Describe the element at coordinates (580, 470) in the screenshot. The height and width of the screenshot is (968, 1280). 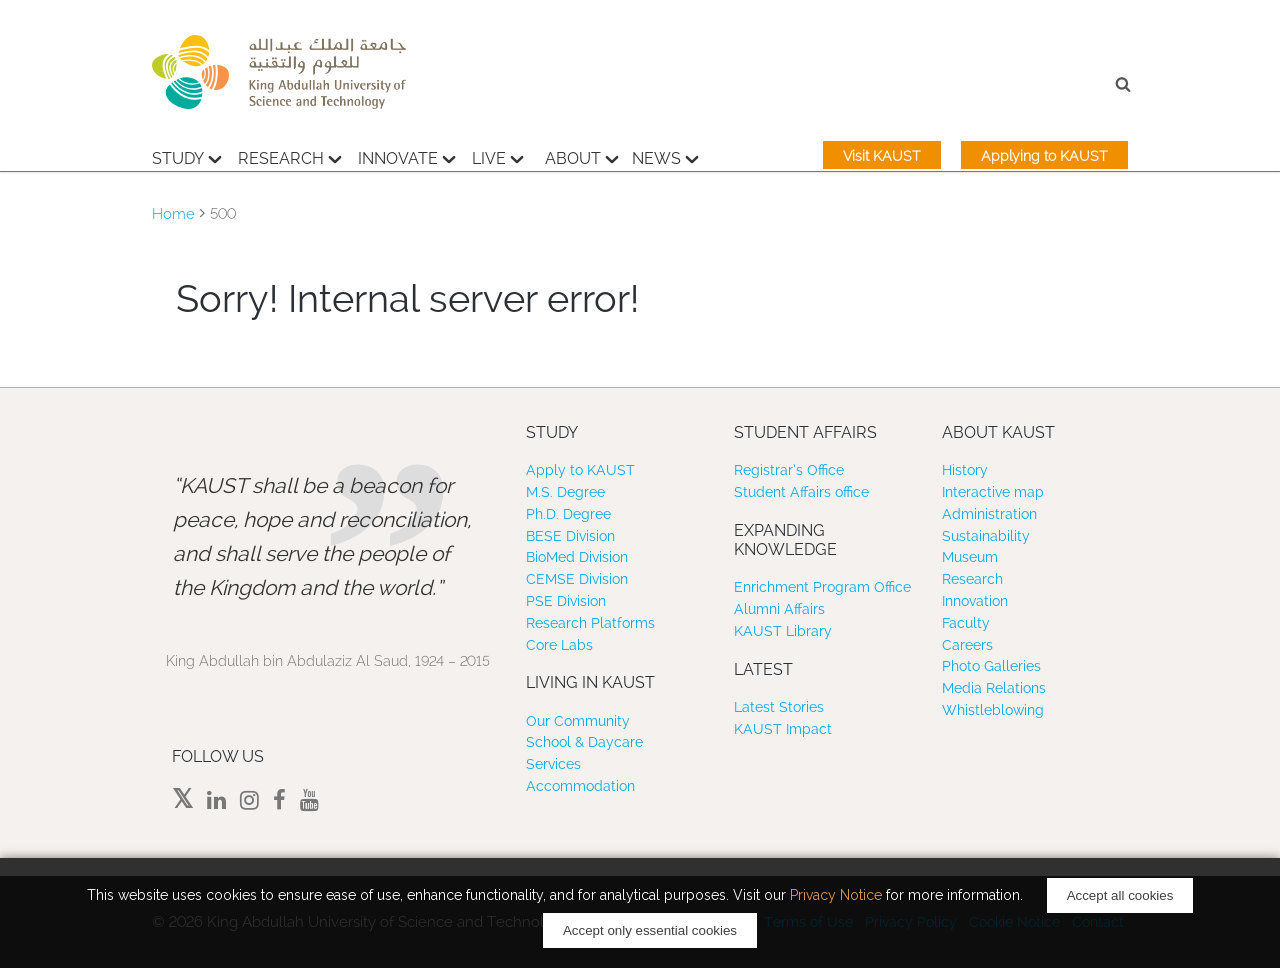
I see `Apply to KAUST` at that location.